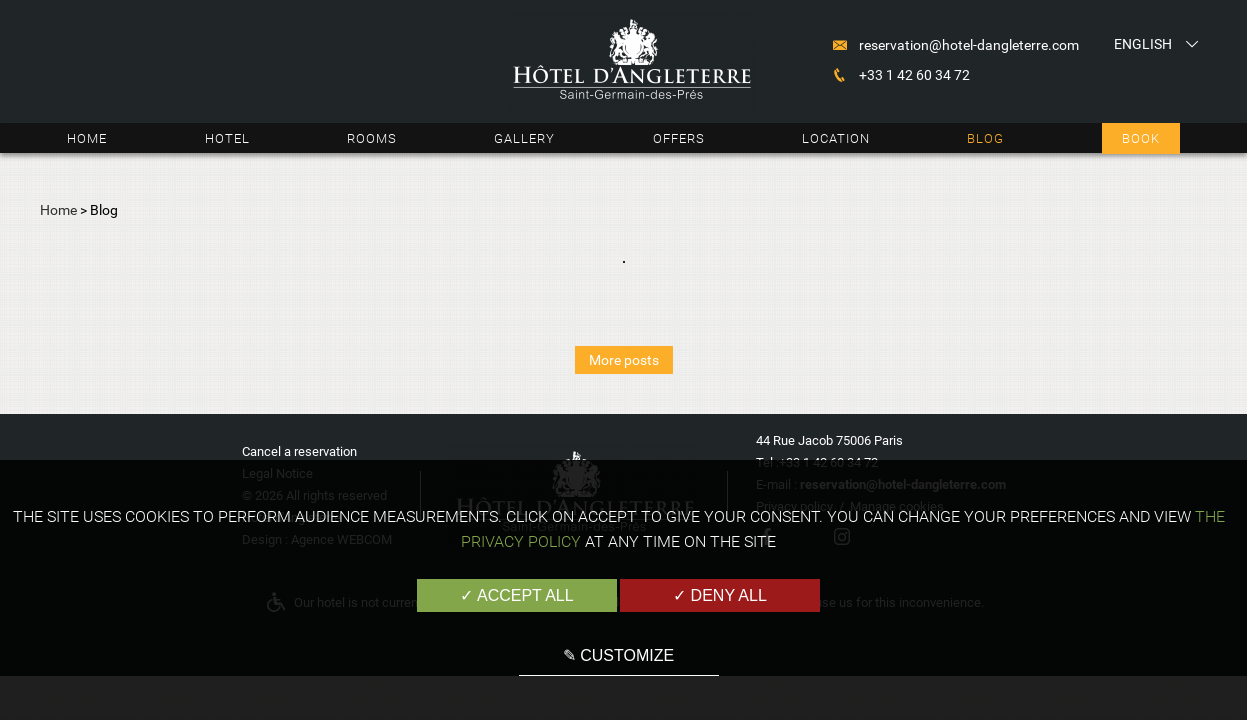 The height and width of the screenshot is (720, 1247). I want to click on Offers, so click(679, 138).